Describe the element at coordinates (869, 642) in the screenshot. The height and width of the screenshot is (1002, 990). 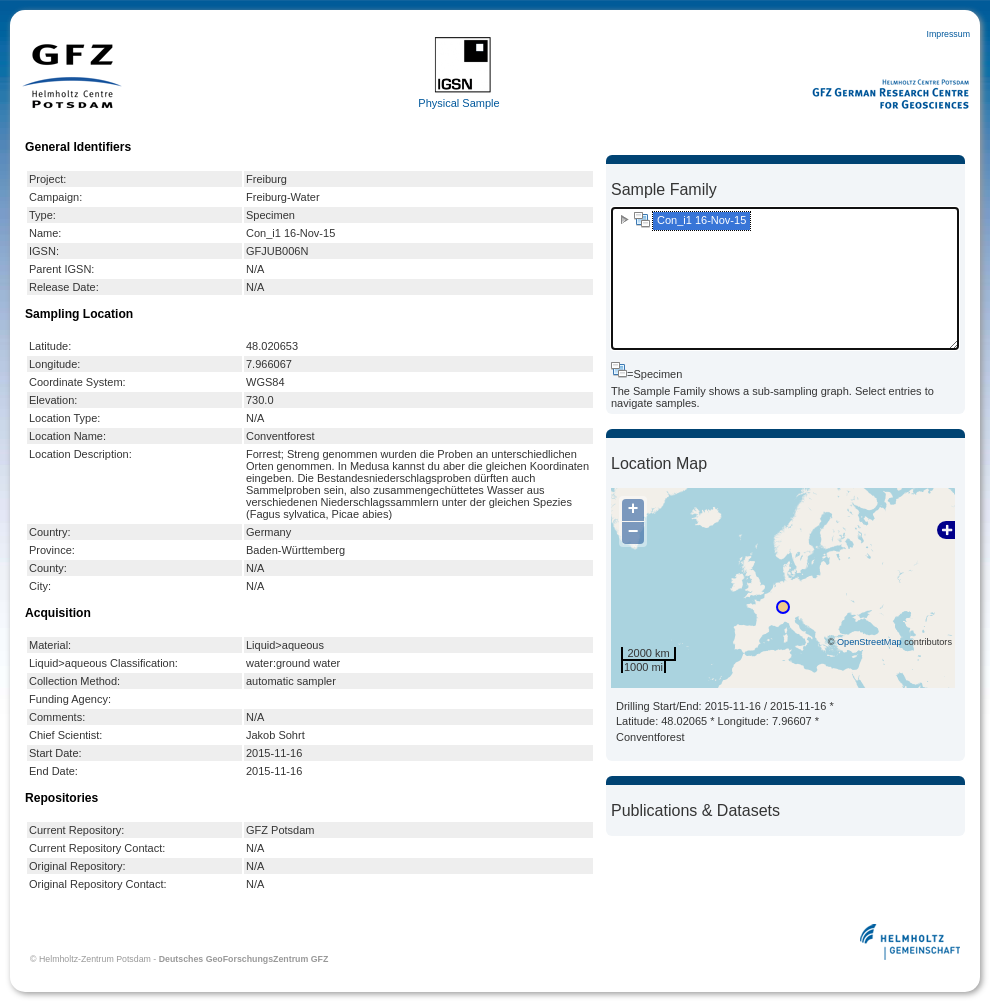
I see `OpenStreetMap` at that location.